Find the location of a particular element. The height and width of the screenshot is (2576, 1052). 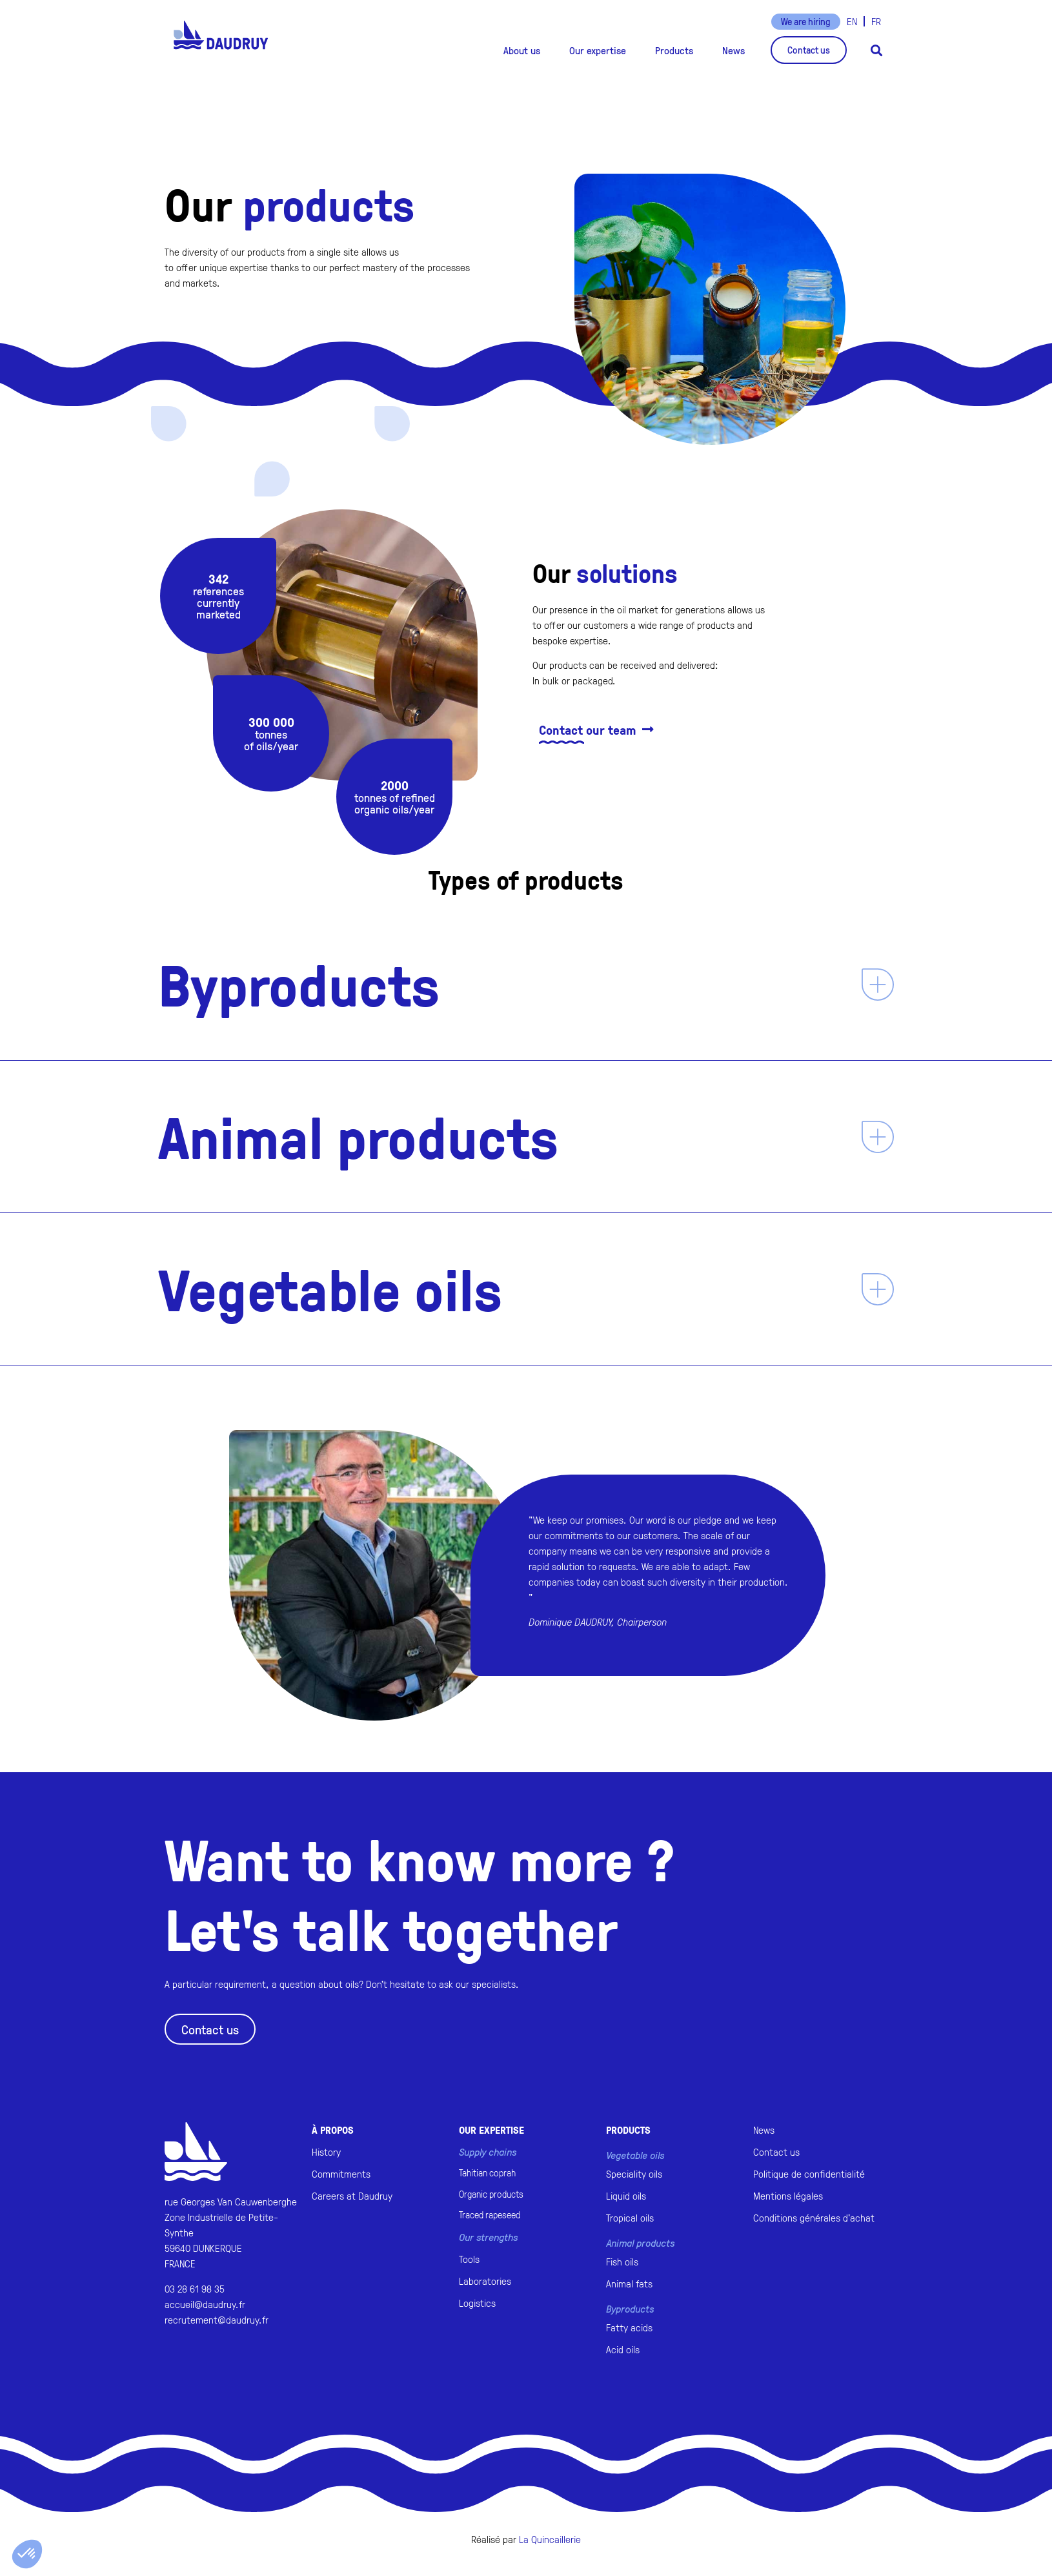

Organic is located at coordinates (491, 2194).